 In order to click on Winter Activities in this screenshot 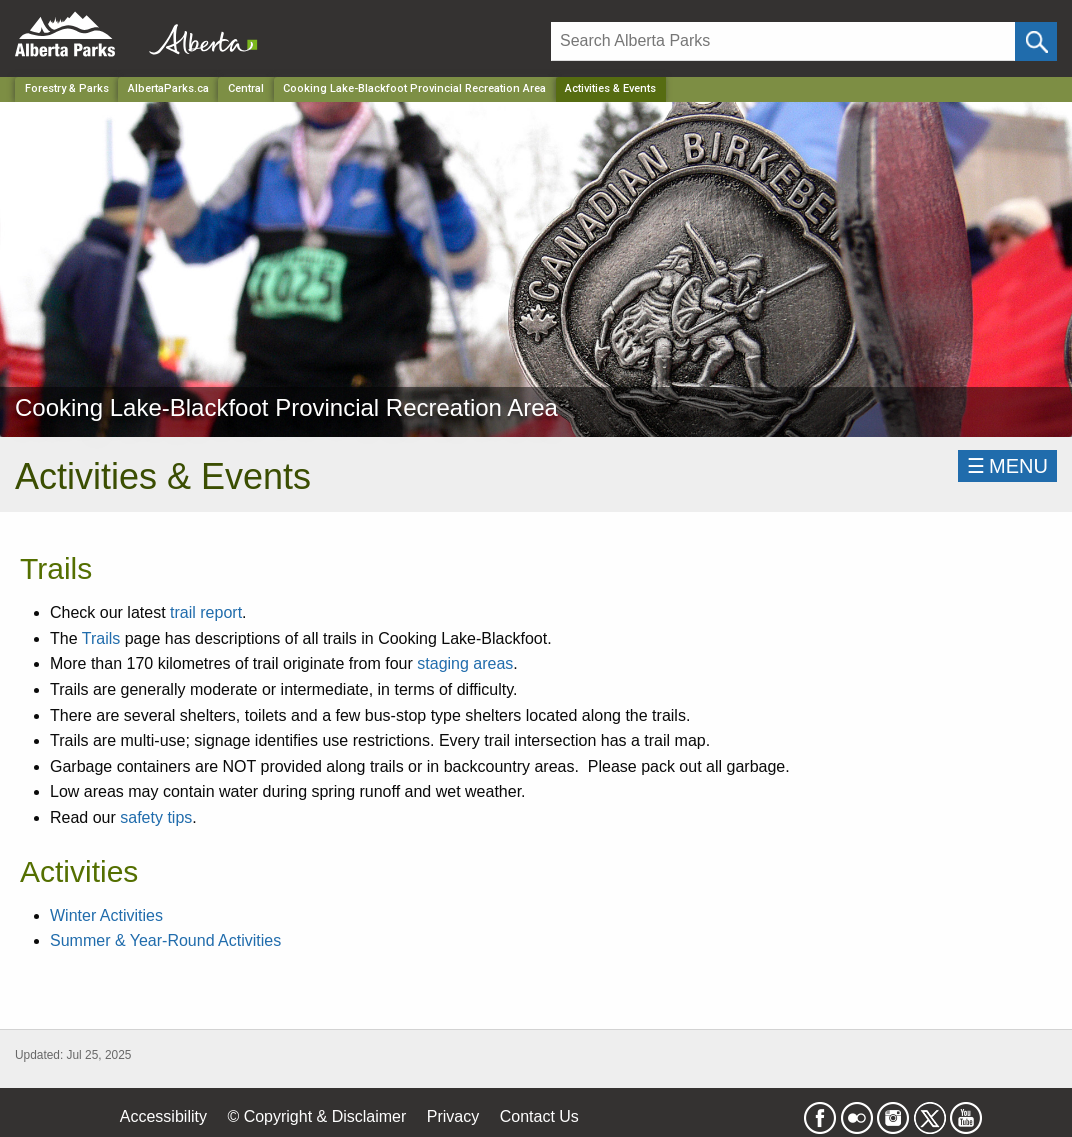, I will do `click(106, 915)`.